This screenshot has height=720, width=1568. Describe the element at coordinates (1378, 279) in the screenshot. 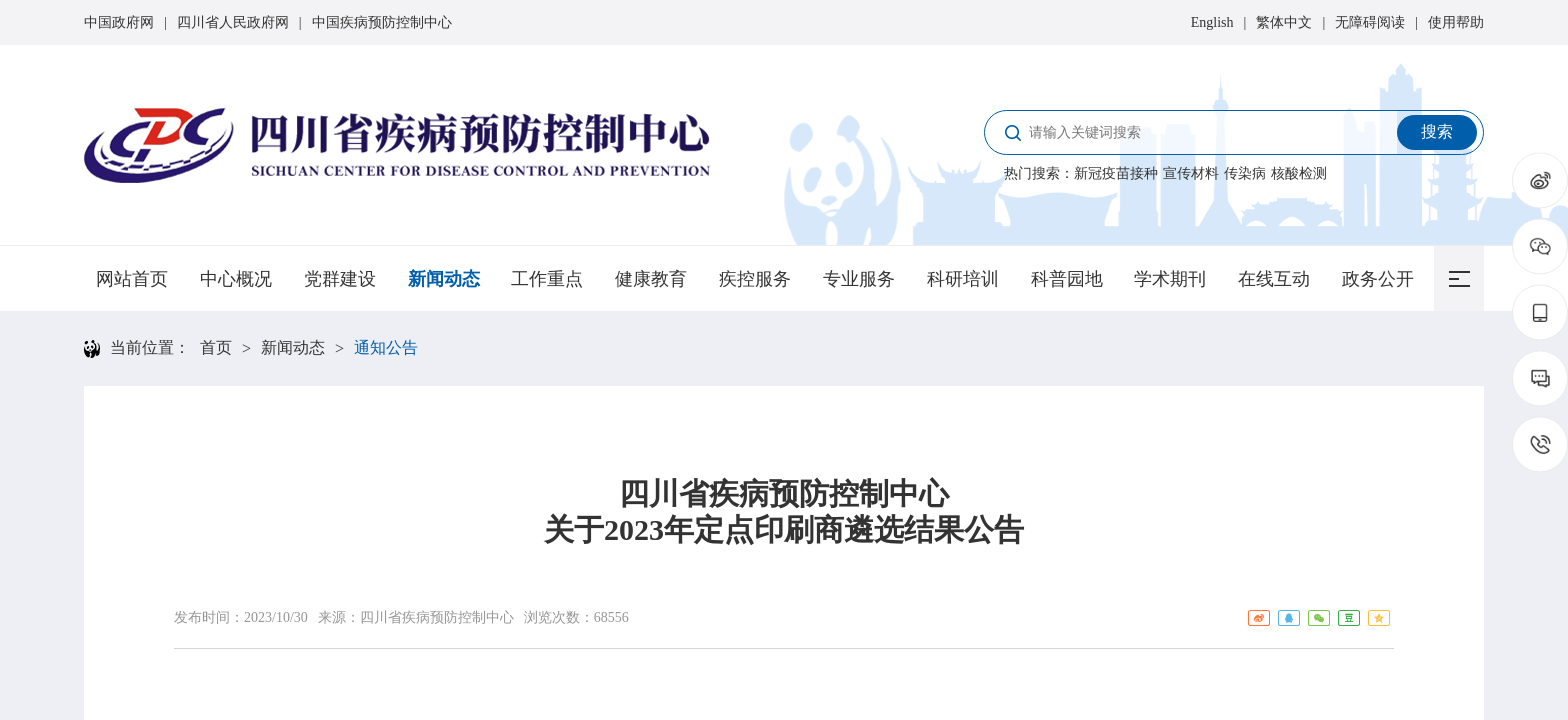

I see `政务公开` at that location.